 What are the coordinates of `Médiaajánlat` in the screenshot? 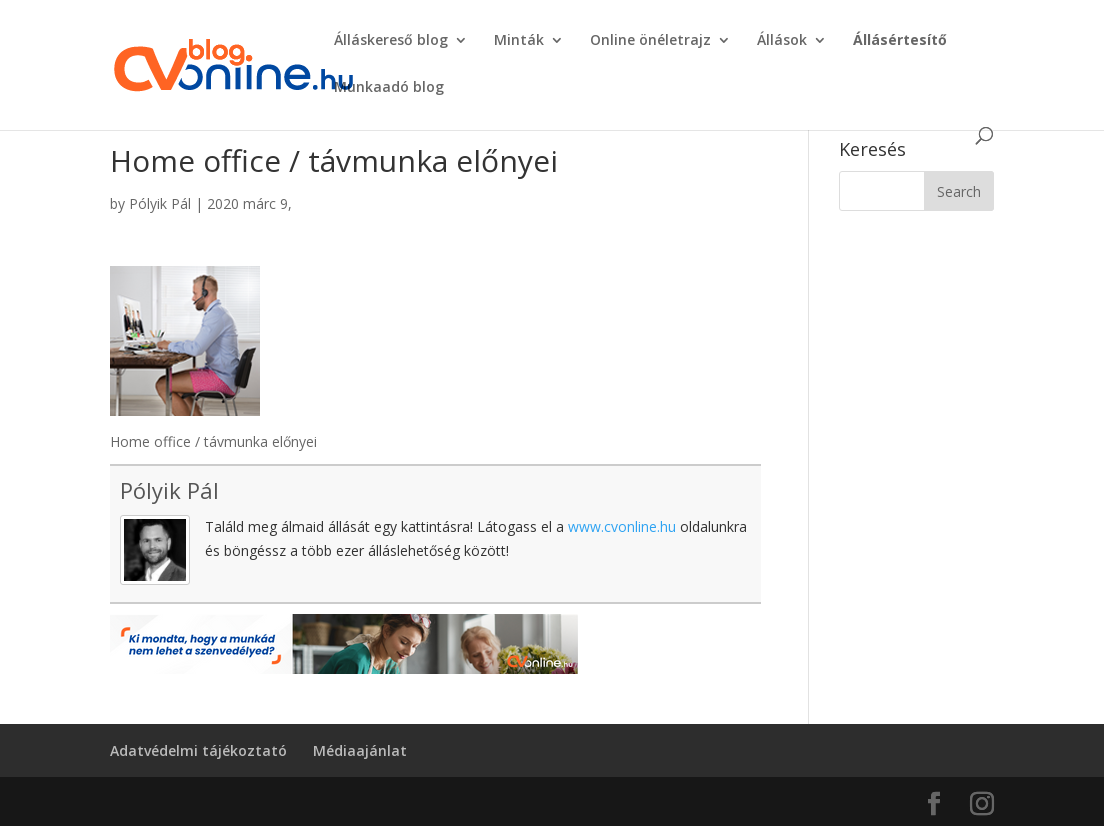 It's located at (360, 750).